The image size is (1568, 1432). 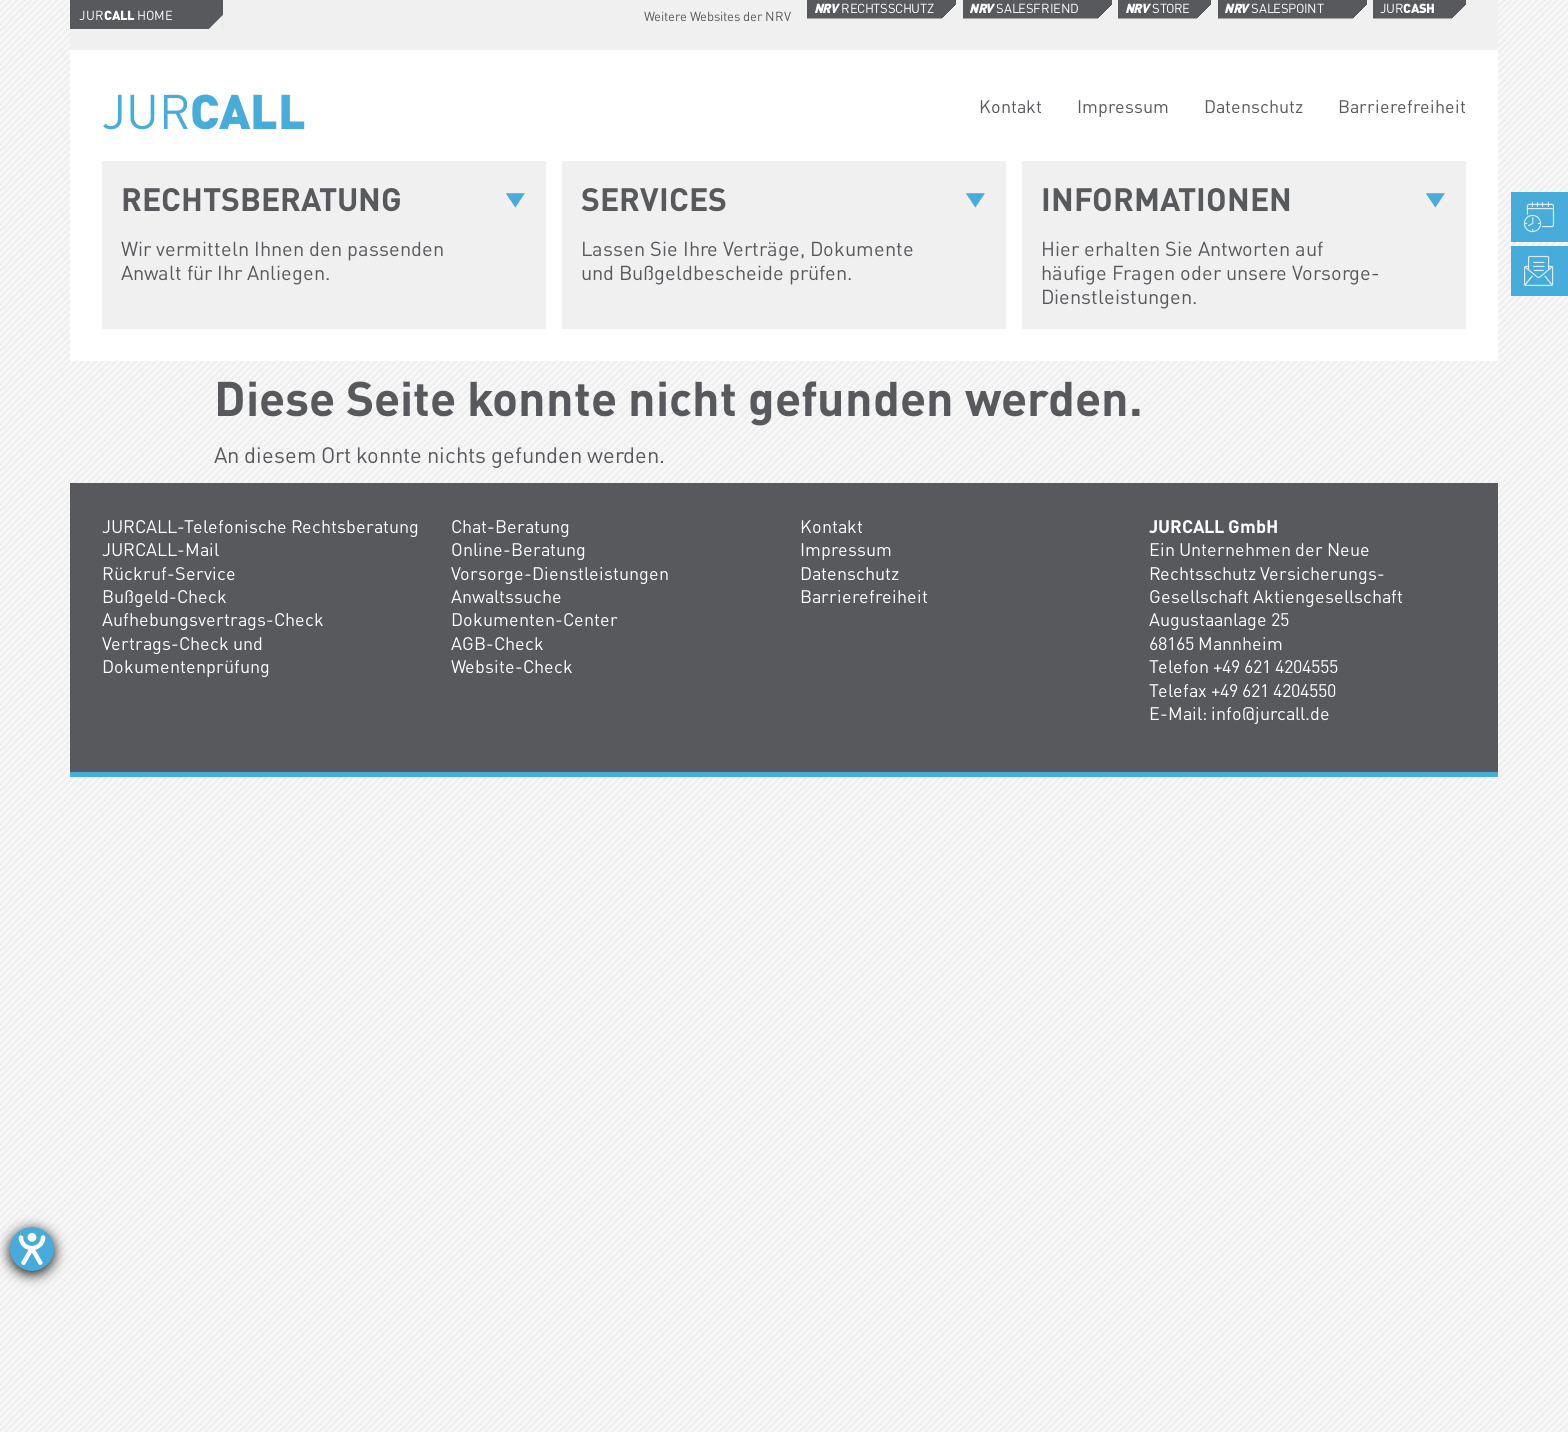 I want to click on Bußgeld-Check, so click(x=164, y=596).